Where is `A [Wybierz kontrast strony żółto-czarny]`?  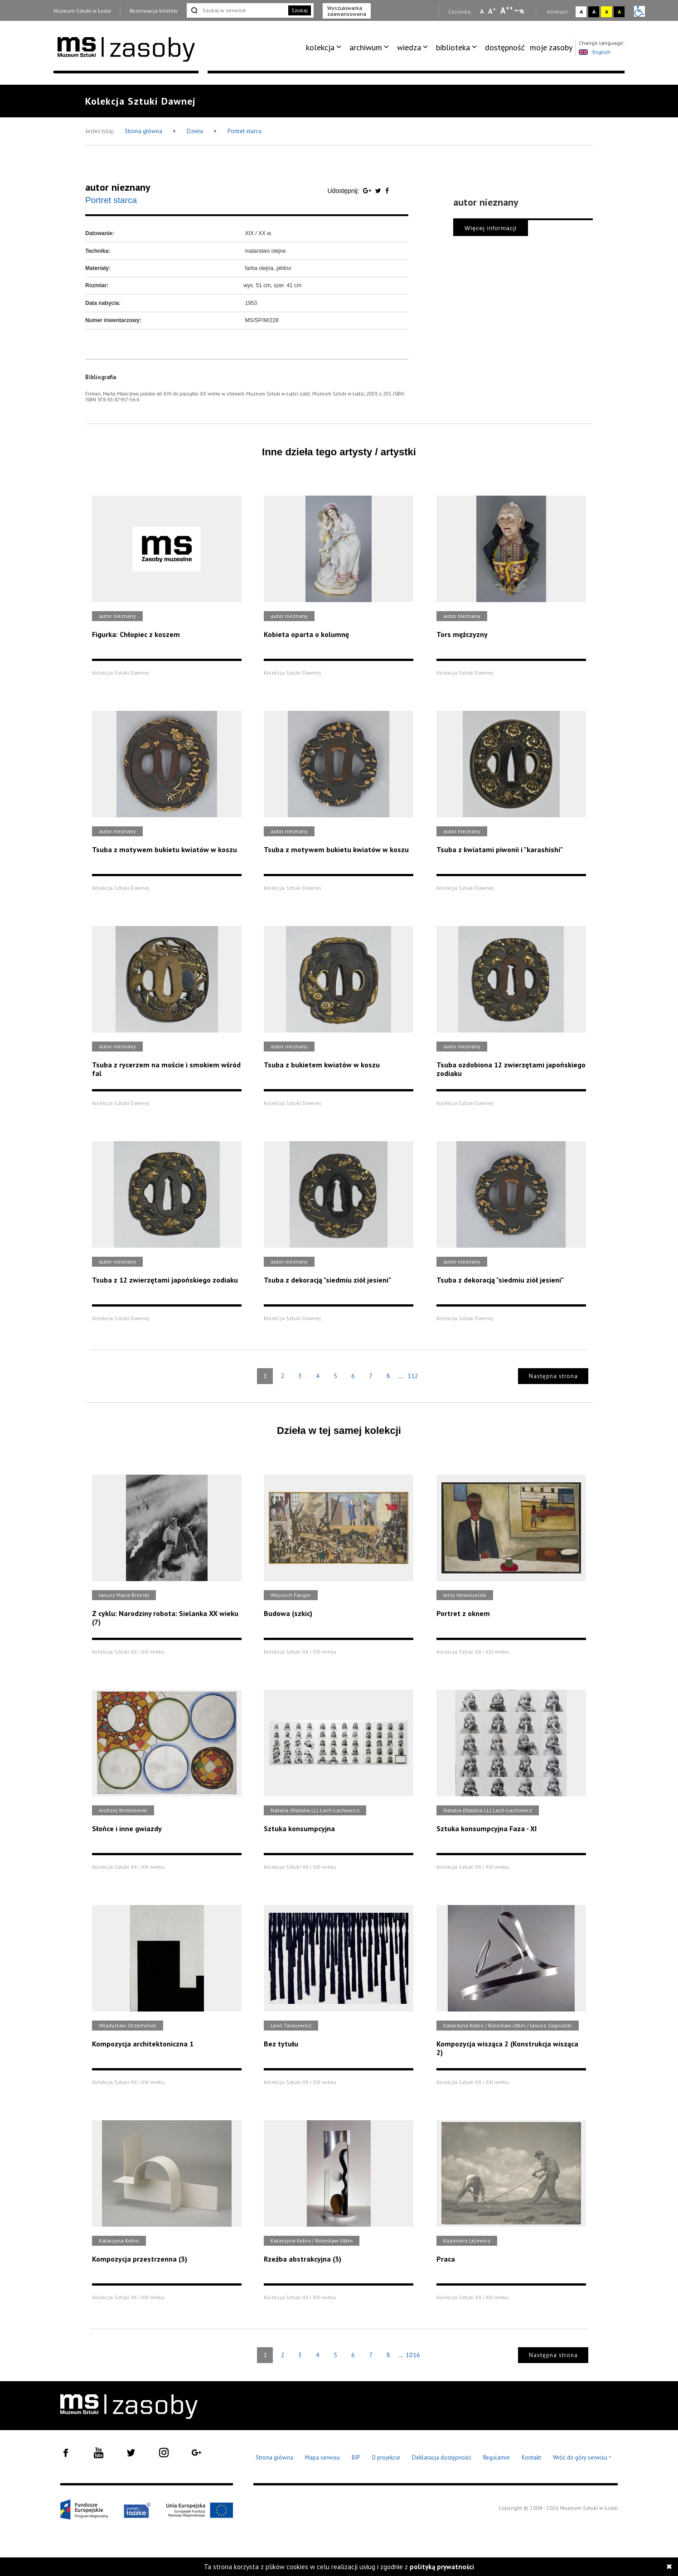 A [Wybierz kontrast strony żółto-czarny] is located at coordinates (606, 11).